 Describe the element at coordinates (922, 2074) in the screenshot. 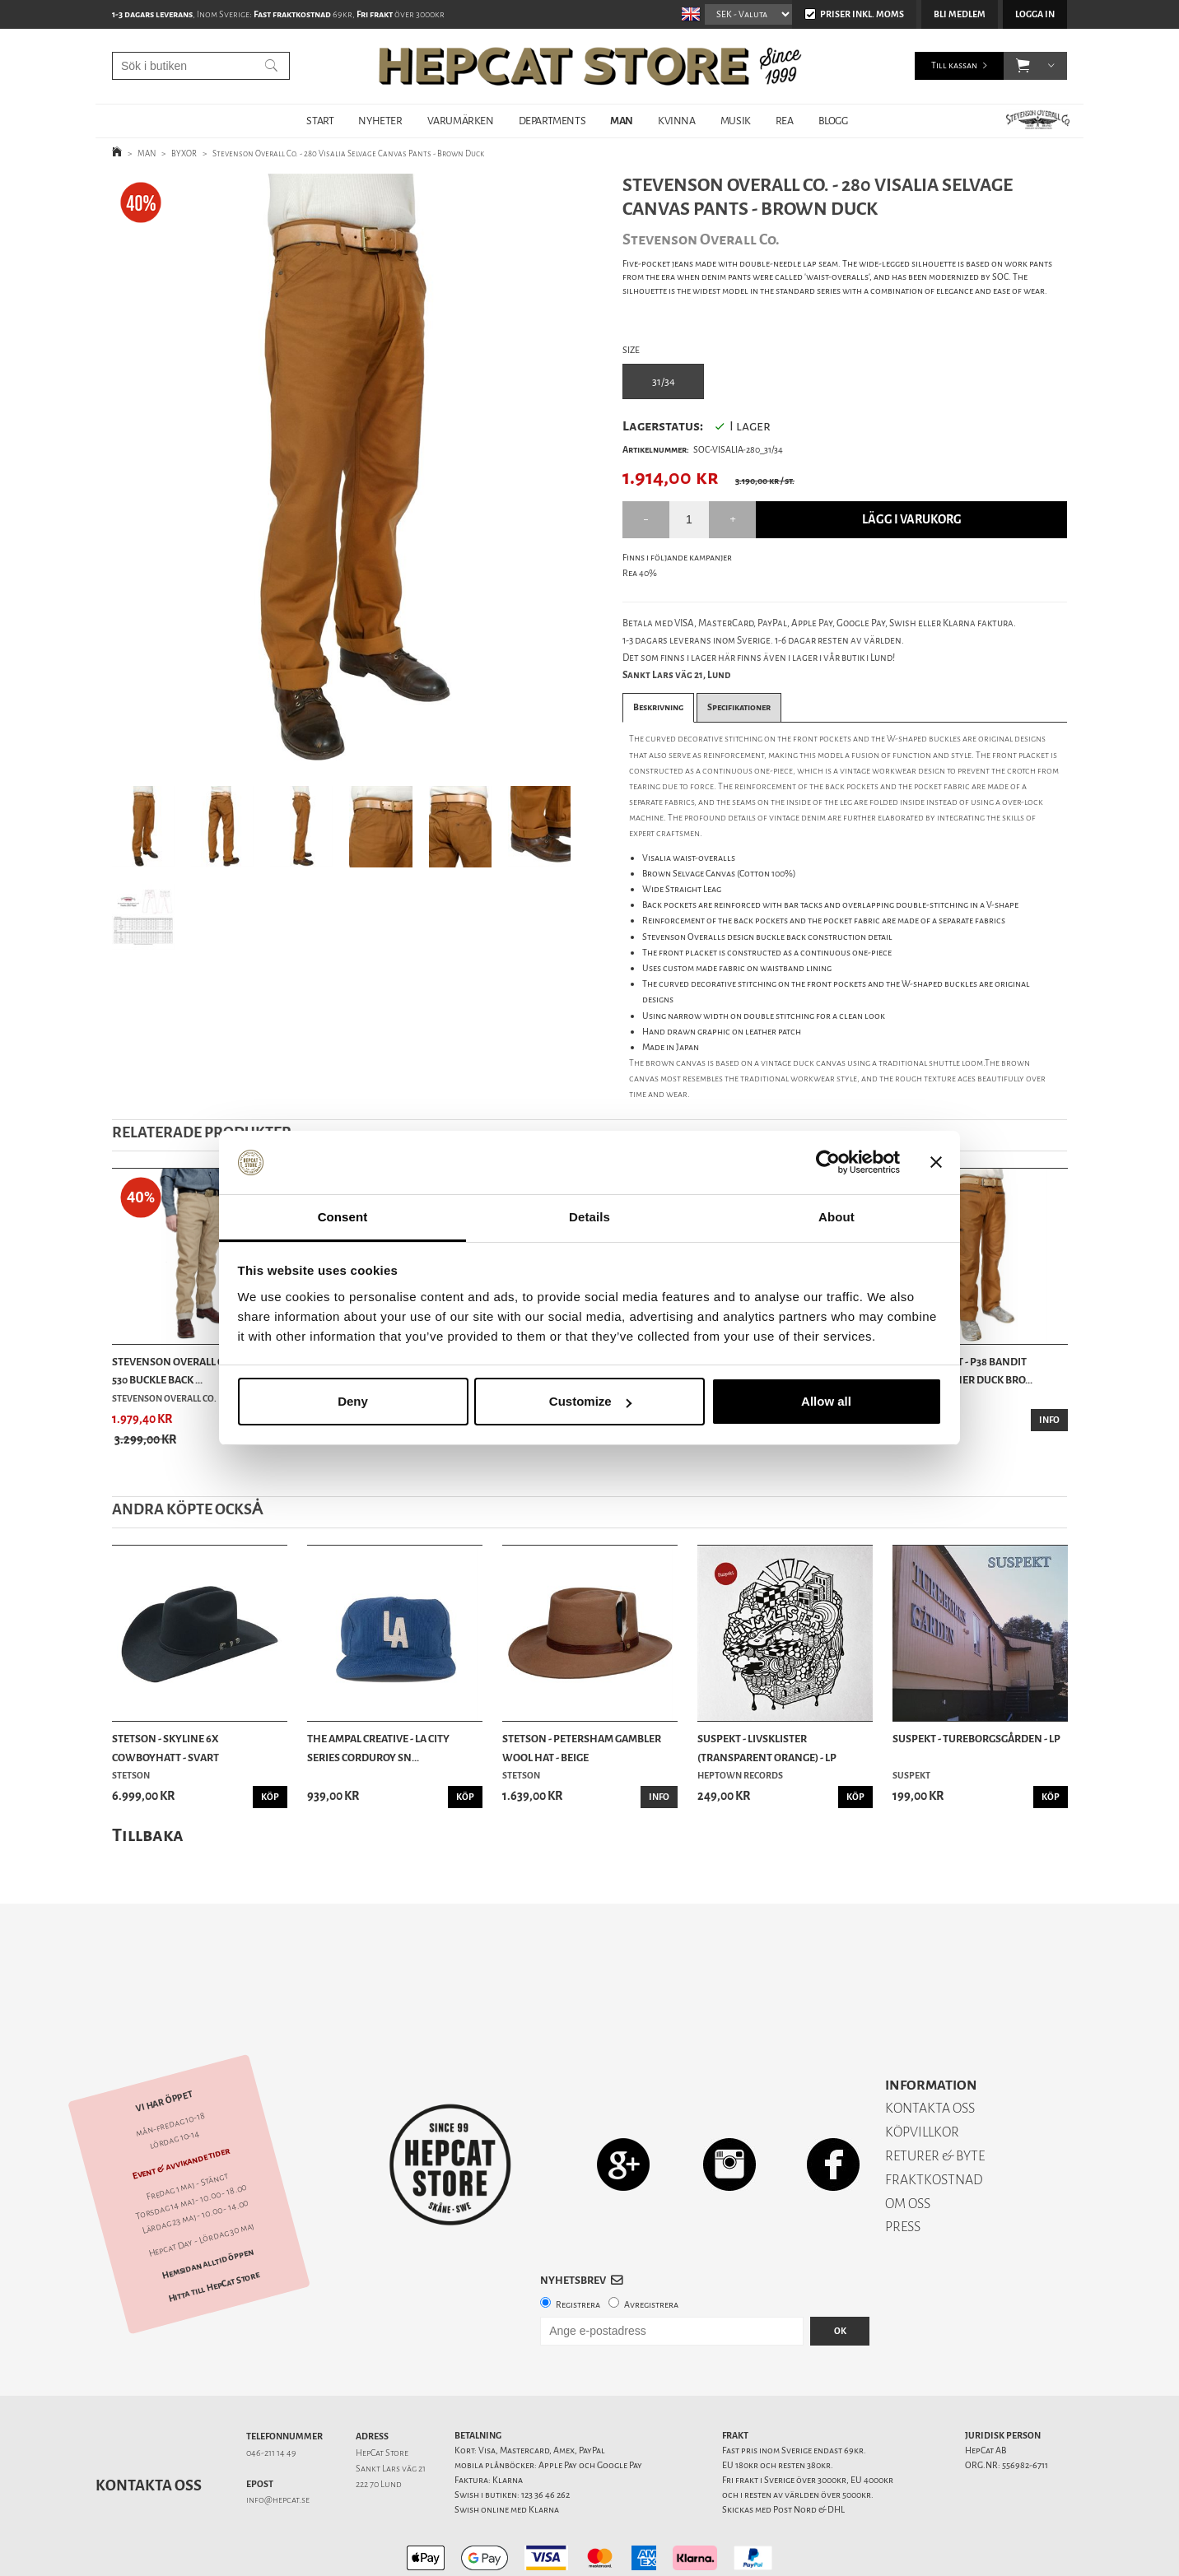

I see `KÖPVILLKOR` at that location.